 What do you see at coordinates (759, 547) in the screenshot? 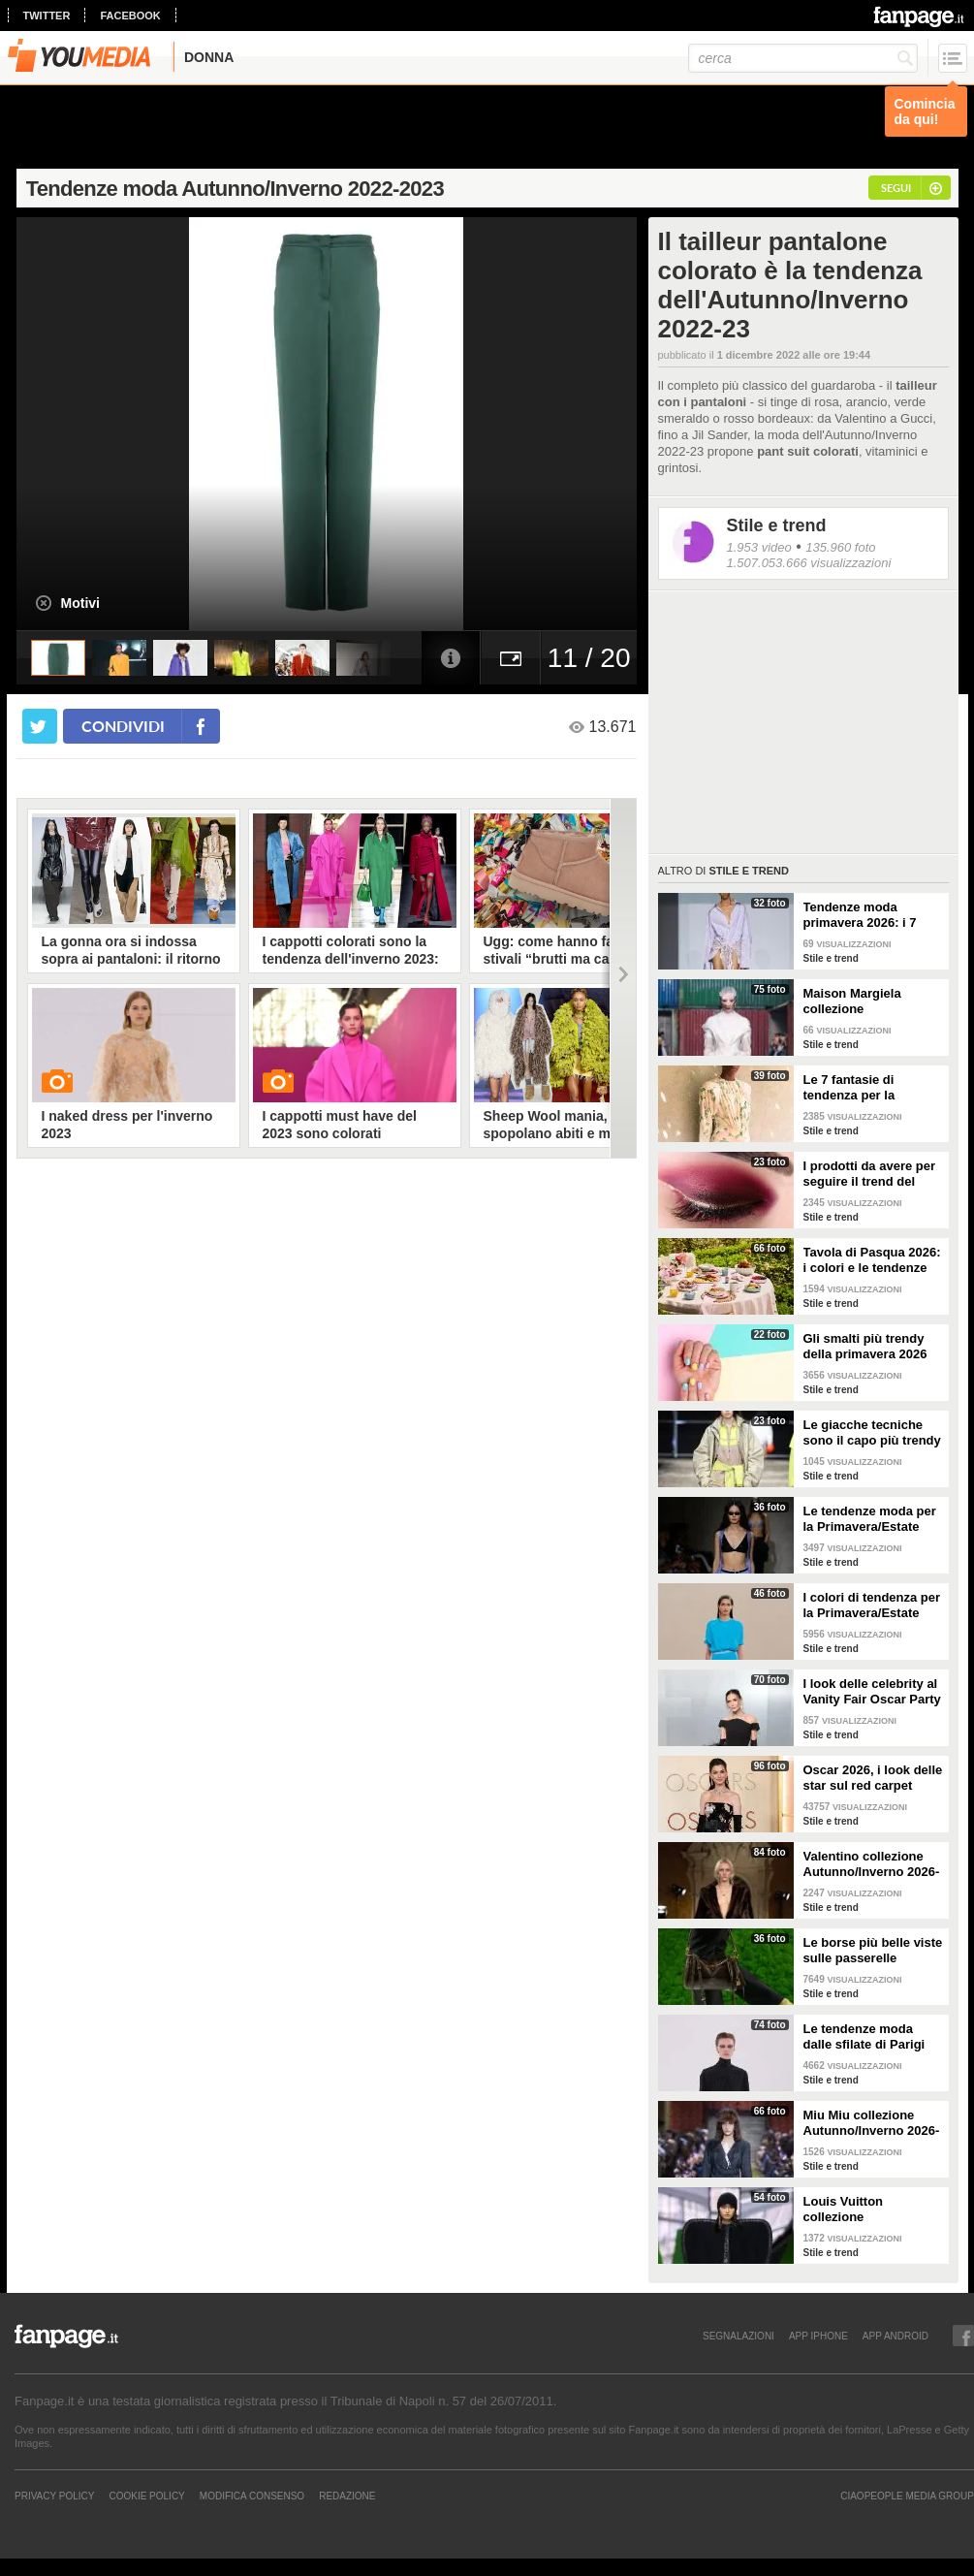
I see `1.953 video` at bounding box center [759, 547].